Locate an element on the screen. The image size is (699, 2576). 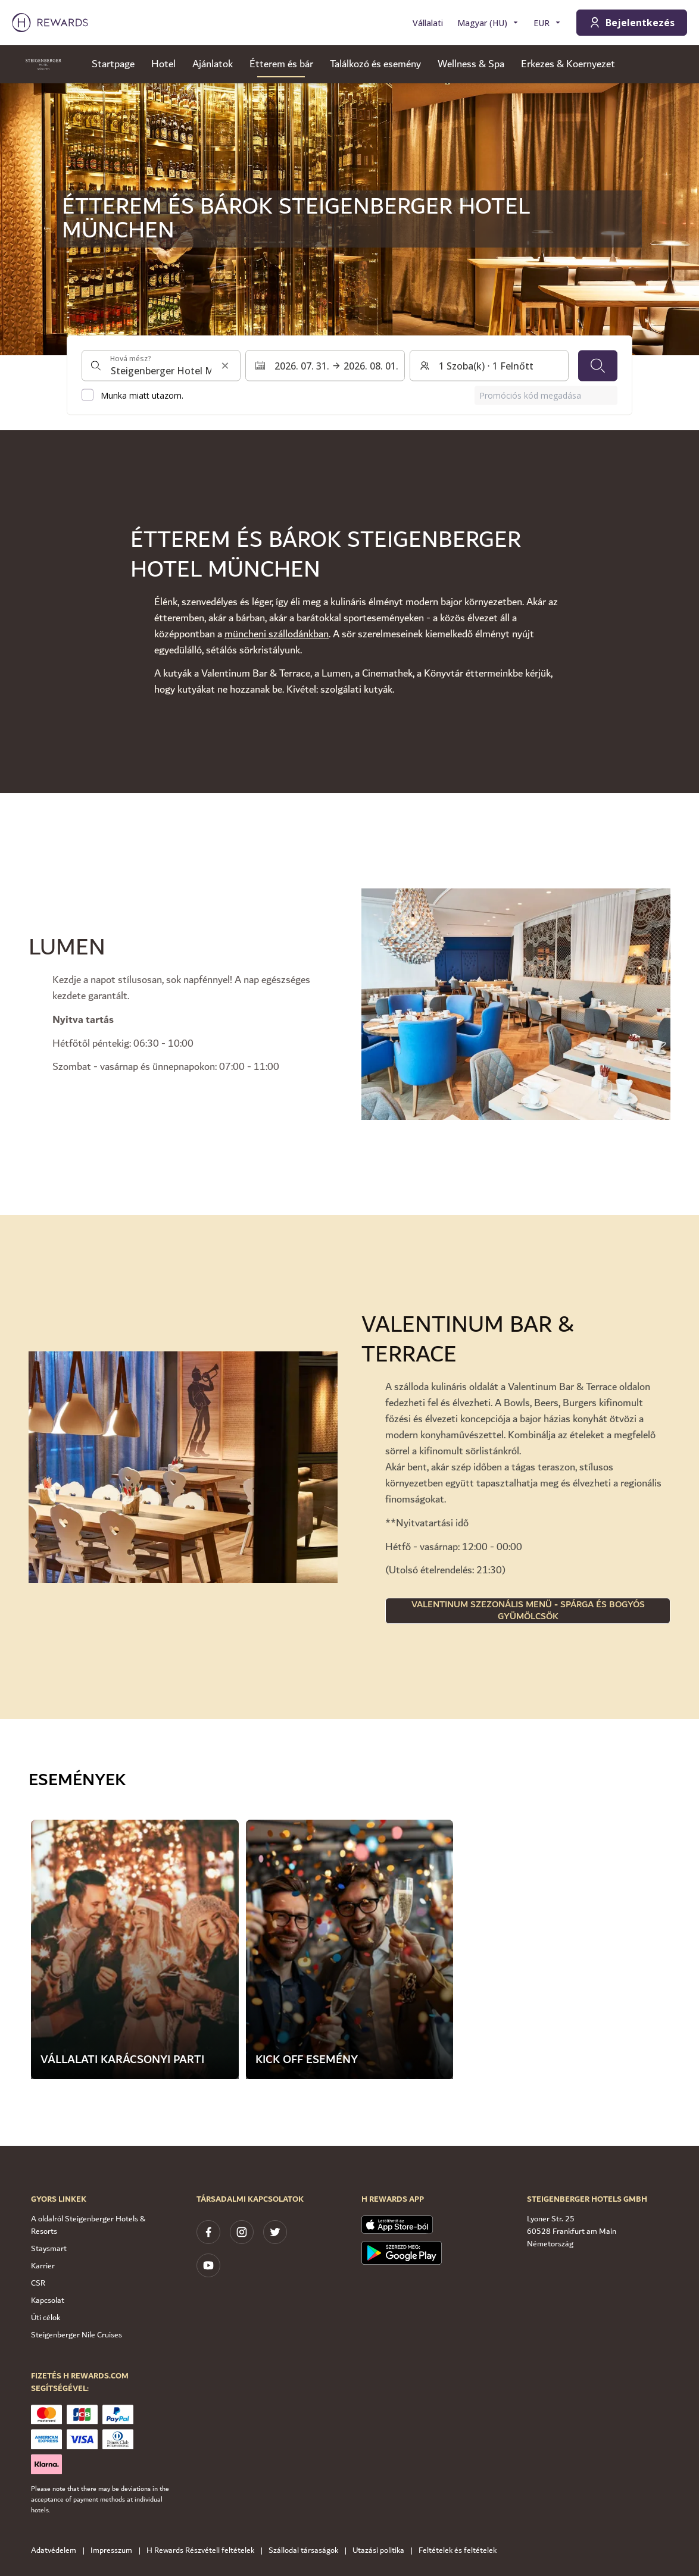
[Keresési input törlése] is located at coordinates (225, 365).